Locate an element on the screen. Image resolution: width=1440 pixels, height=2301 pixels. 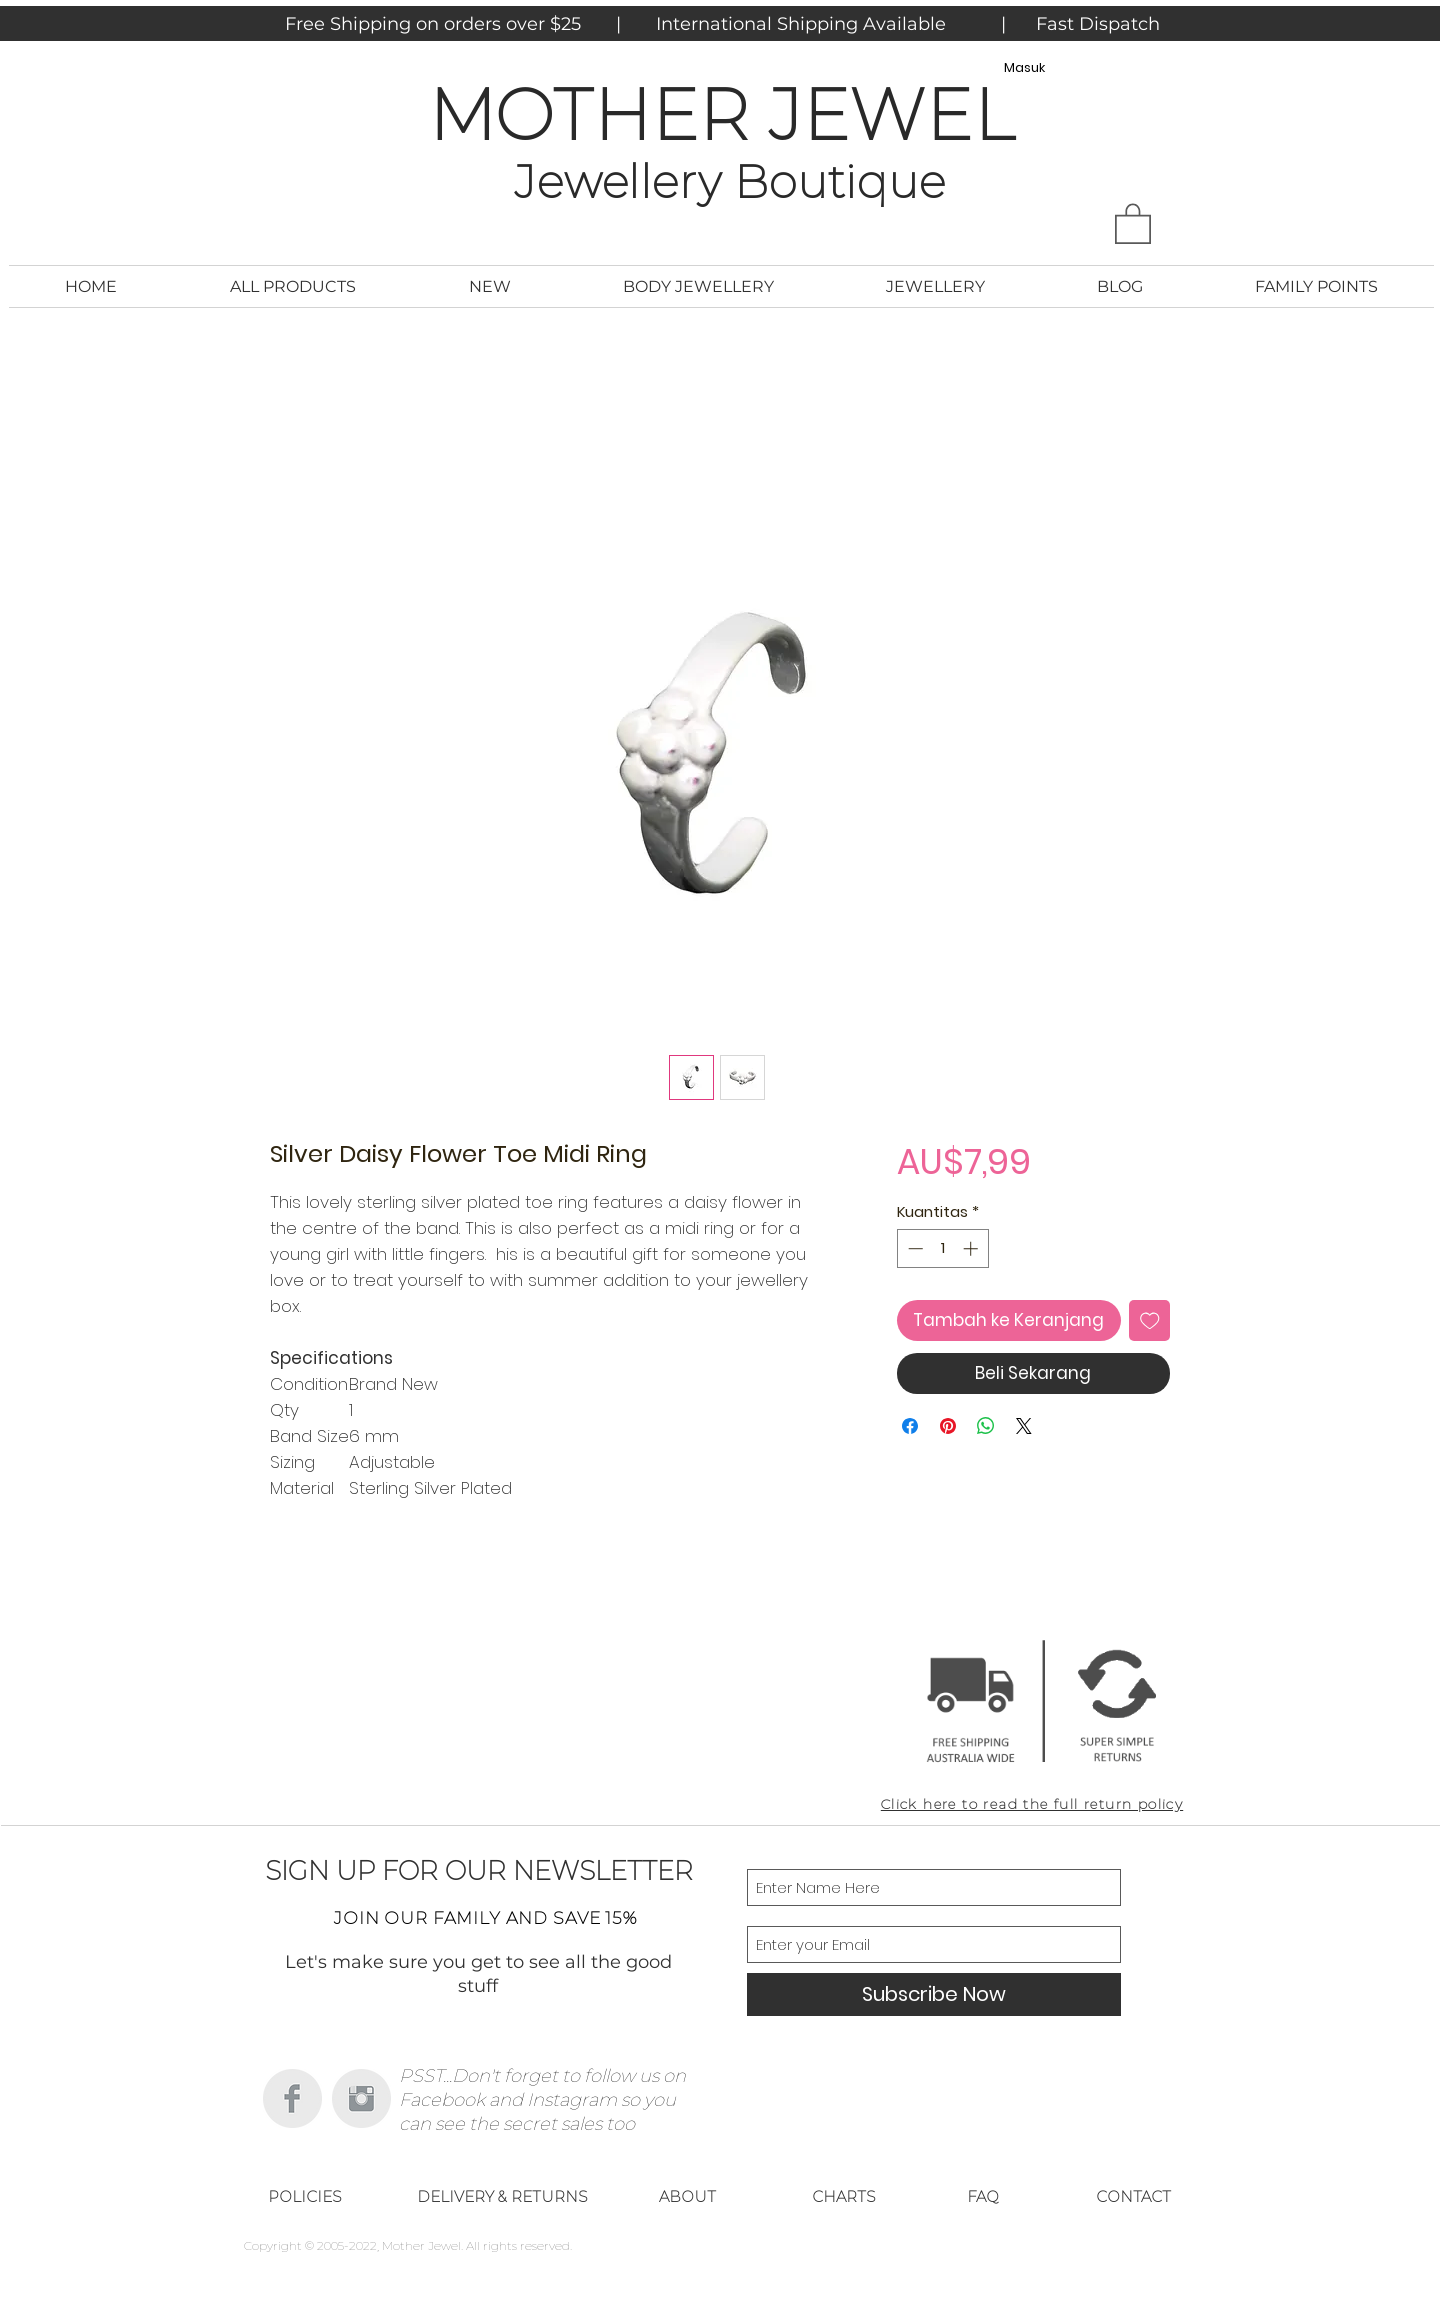
[ABOUT] is located at coordinates (687, 2197).